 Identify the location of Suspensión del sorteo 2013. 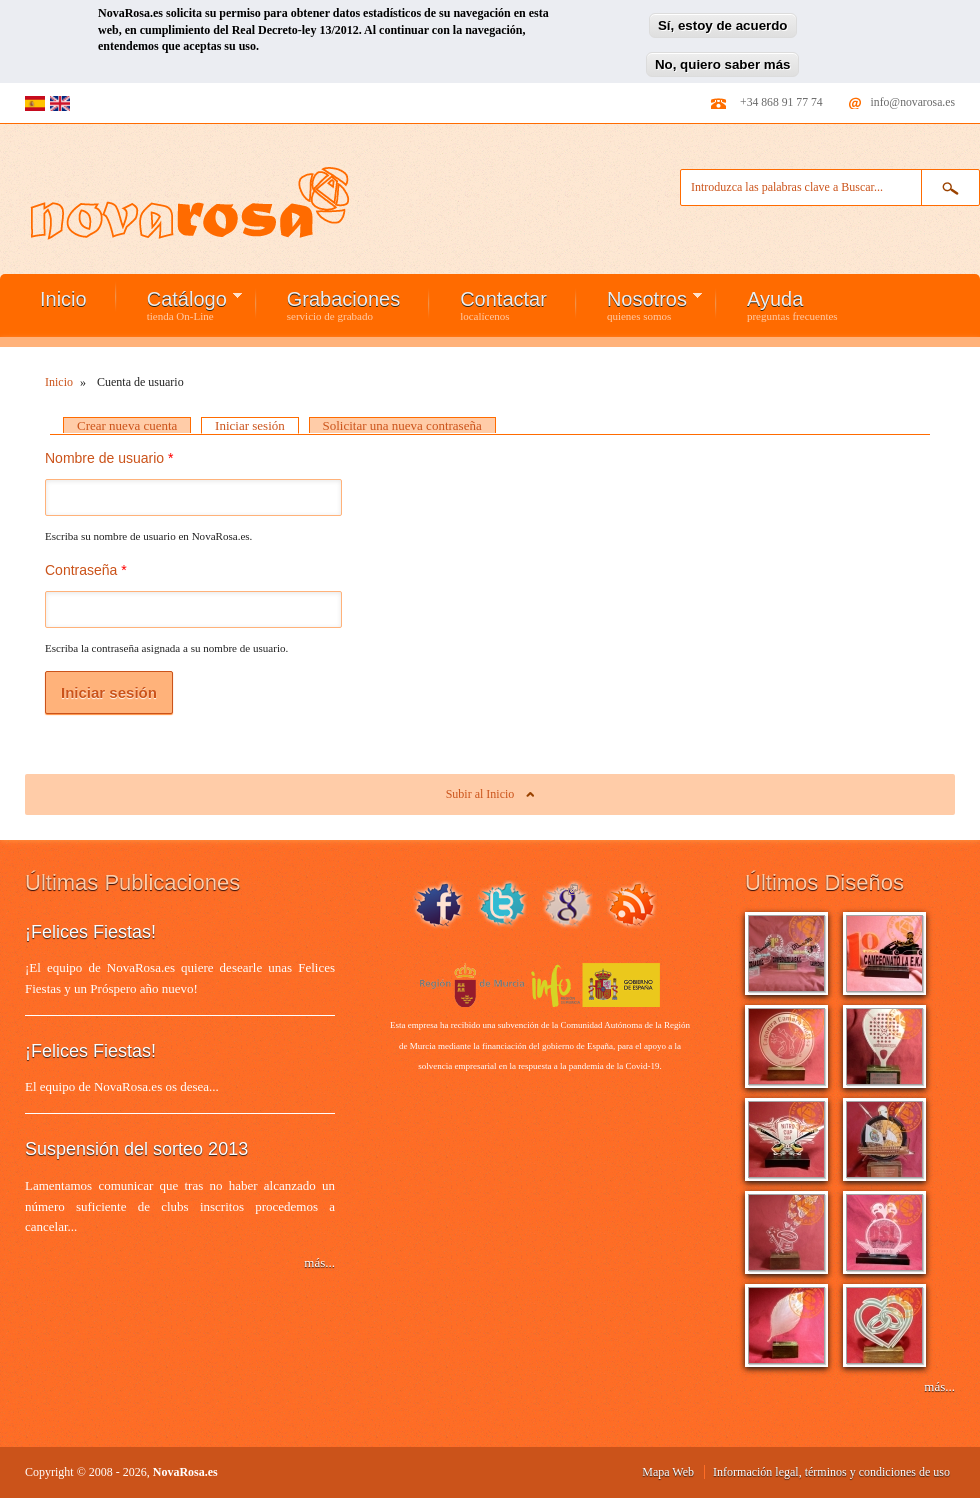
(136, 1149).